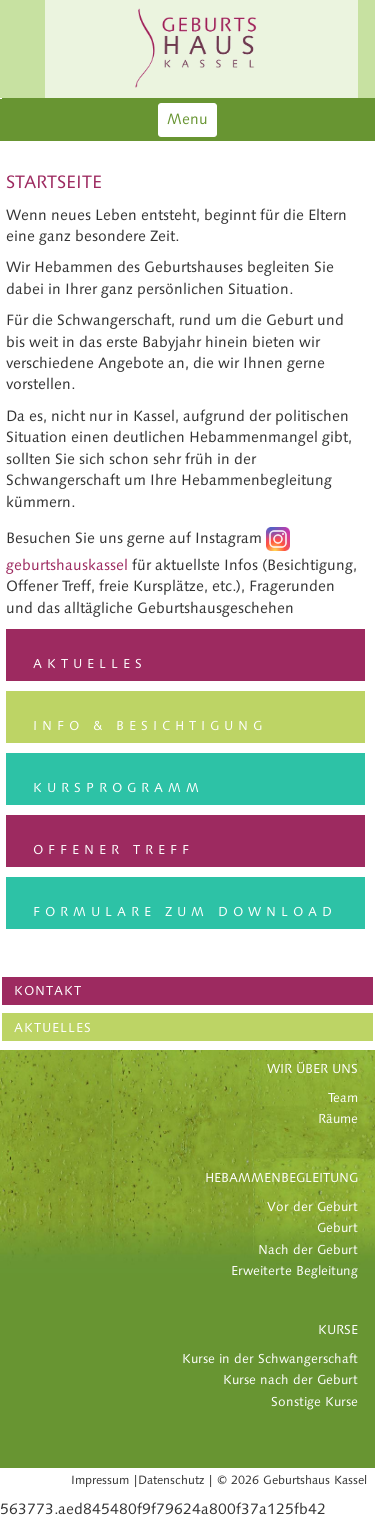  What do you see at coordinates (338, 1119) in the screenshot?
I see `Räume` at bounding box center [338, 1119].